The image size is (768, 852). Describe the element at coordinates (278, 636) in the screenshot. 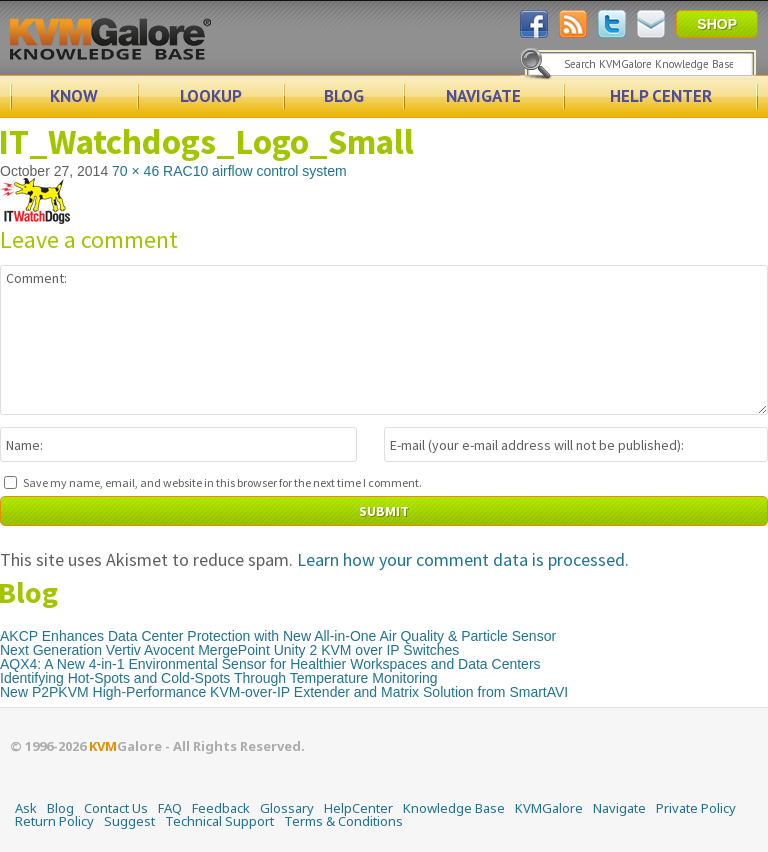

I see `AKCP Enhances Data Center Protection with New All-in-One Air Quality & Particle Sensor` at that location.